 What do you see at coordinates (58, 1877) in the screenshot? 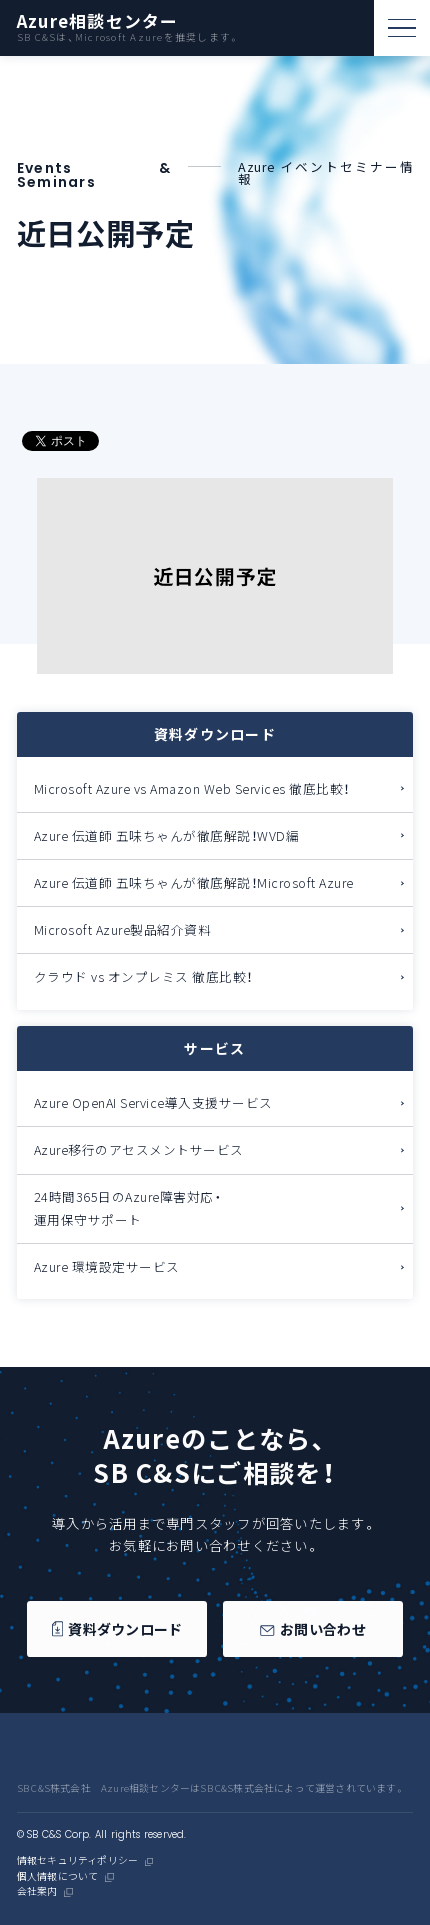
I see `個人情報について` at bounding box center [58, 1877].